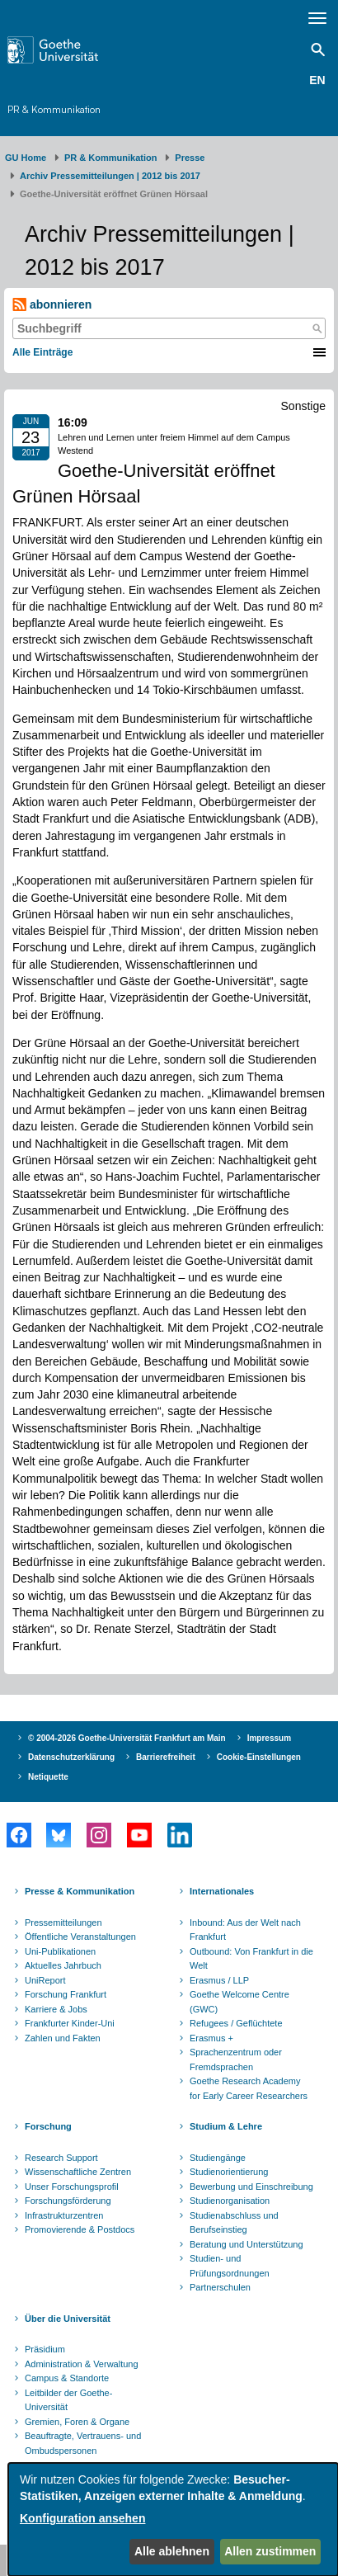  What do you see at coordinates (71, 1757) in the screenshot?
I see `Datenschutzerklärung` at bounding box center [71, 1757].